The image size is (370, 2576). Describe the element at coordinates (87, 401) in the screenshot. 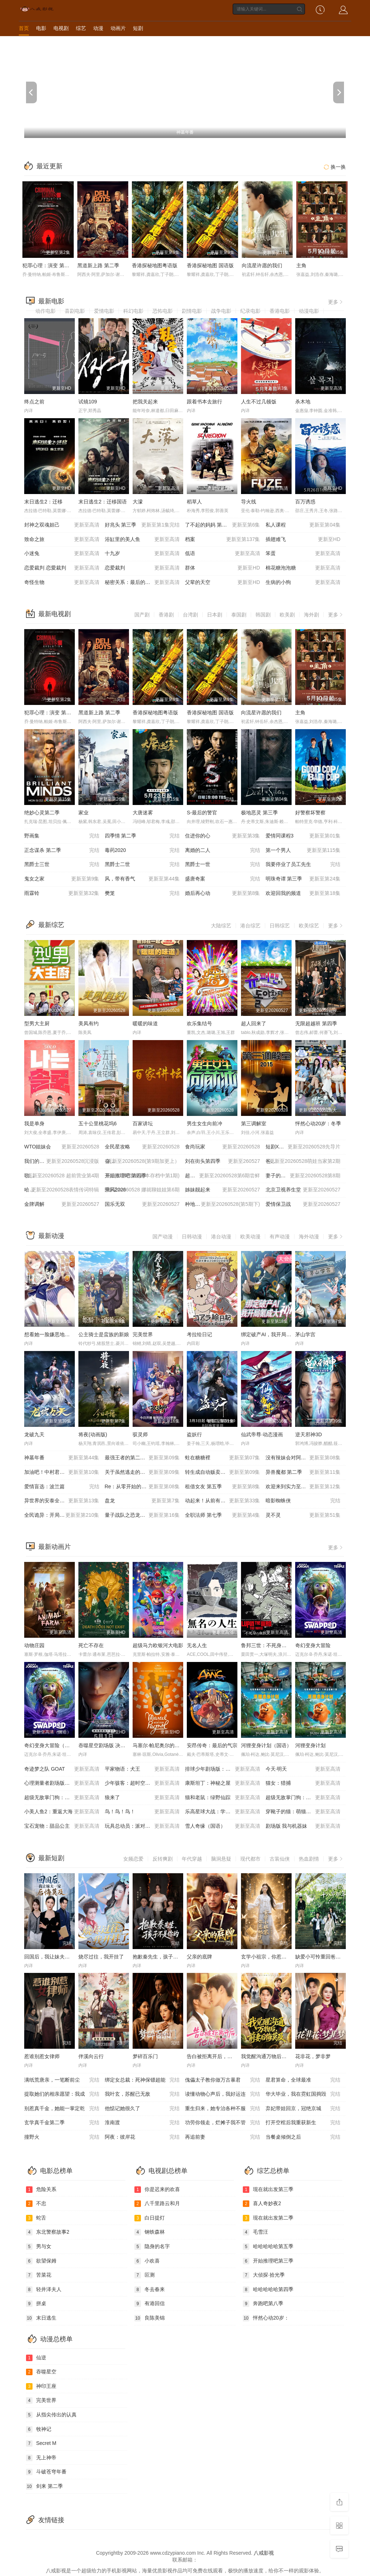

I see `试镜109` at that location.